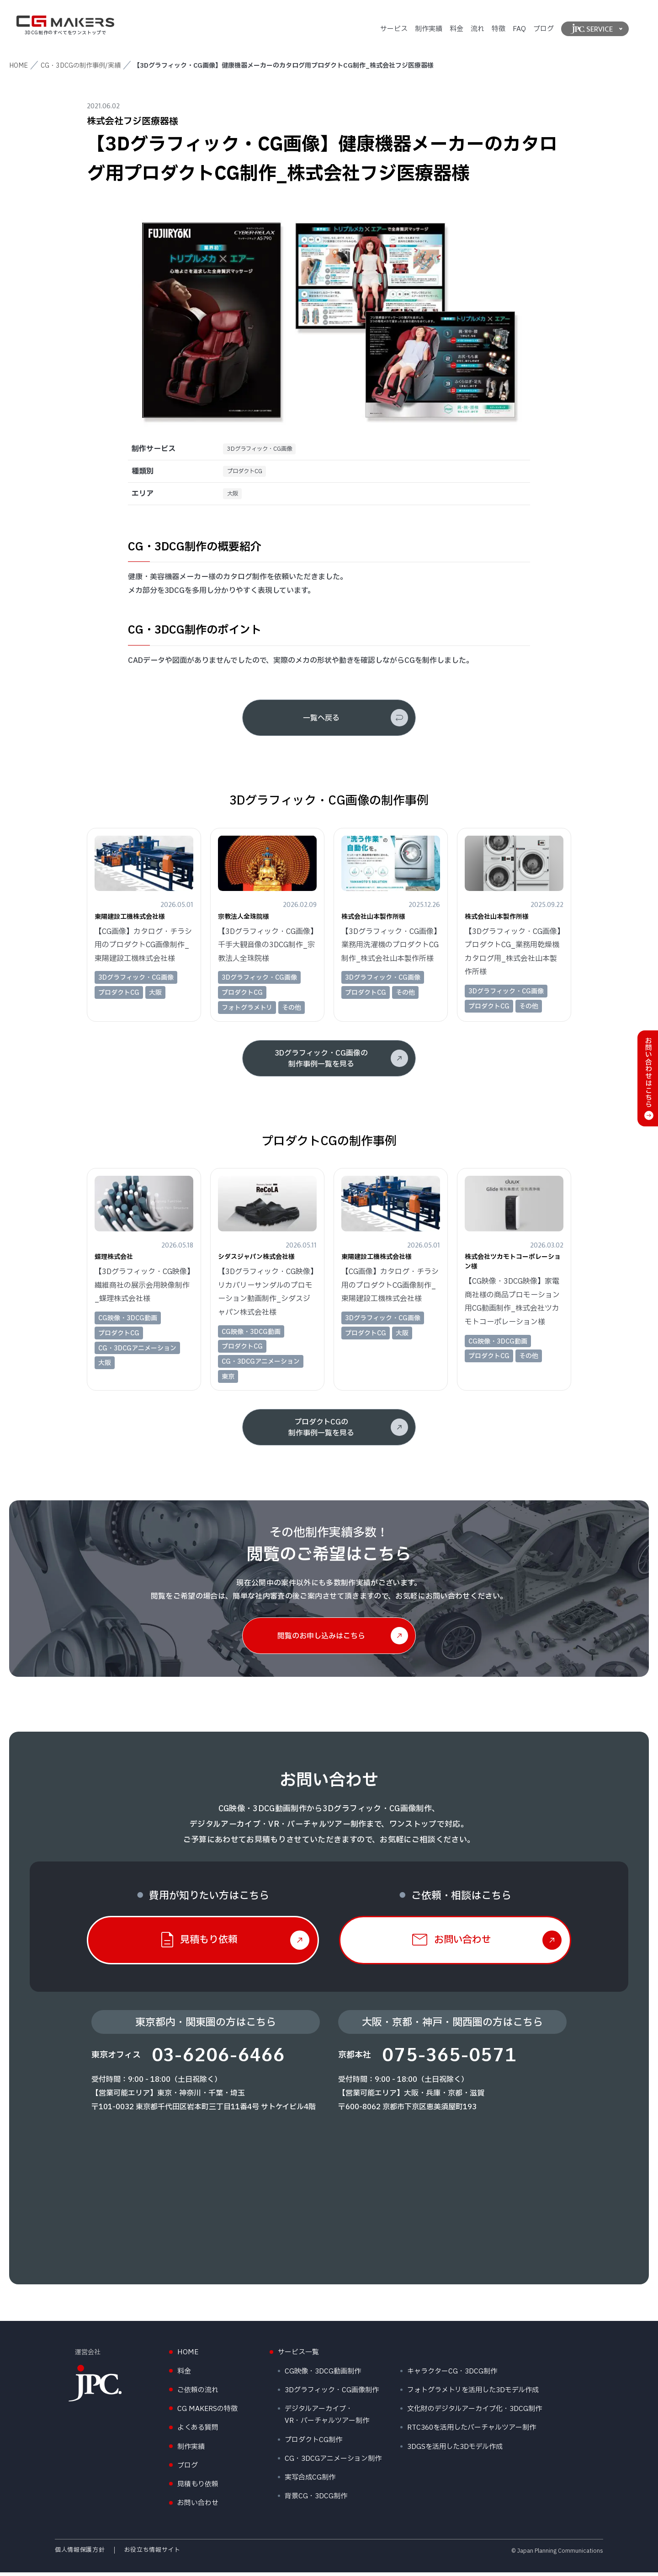  Describe the element at coordinates (323, 2375) in the screenshot. I see `CG映像・3DCG動画制作` at that location.